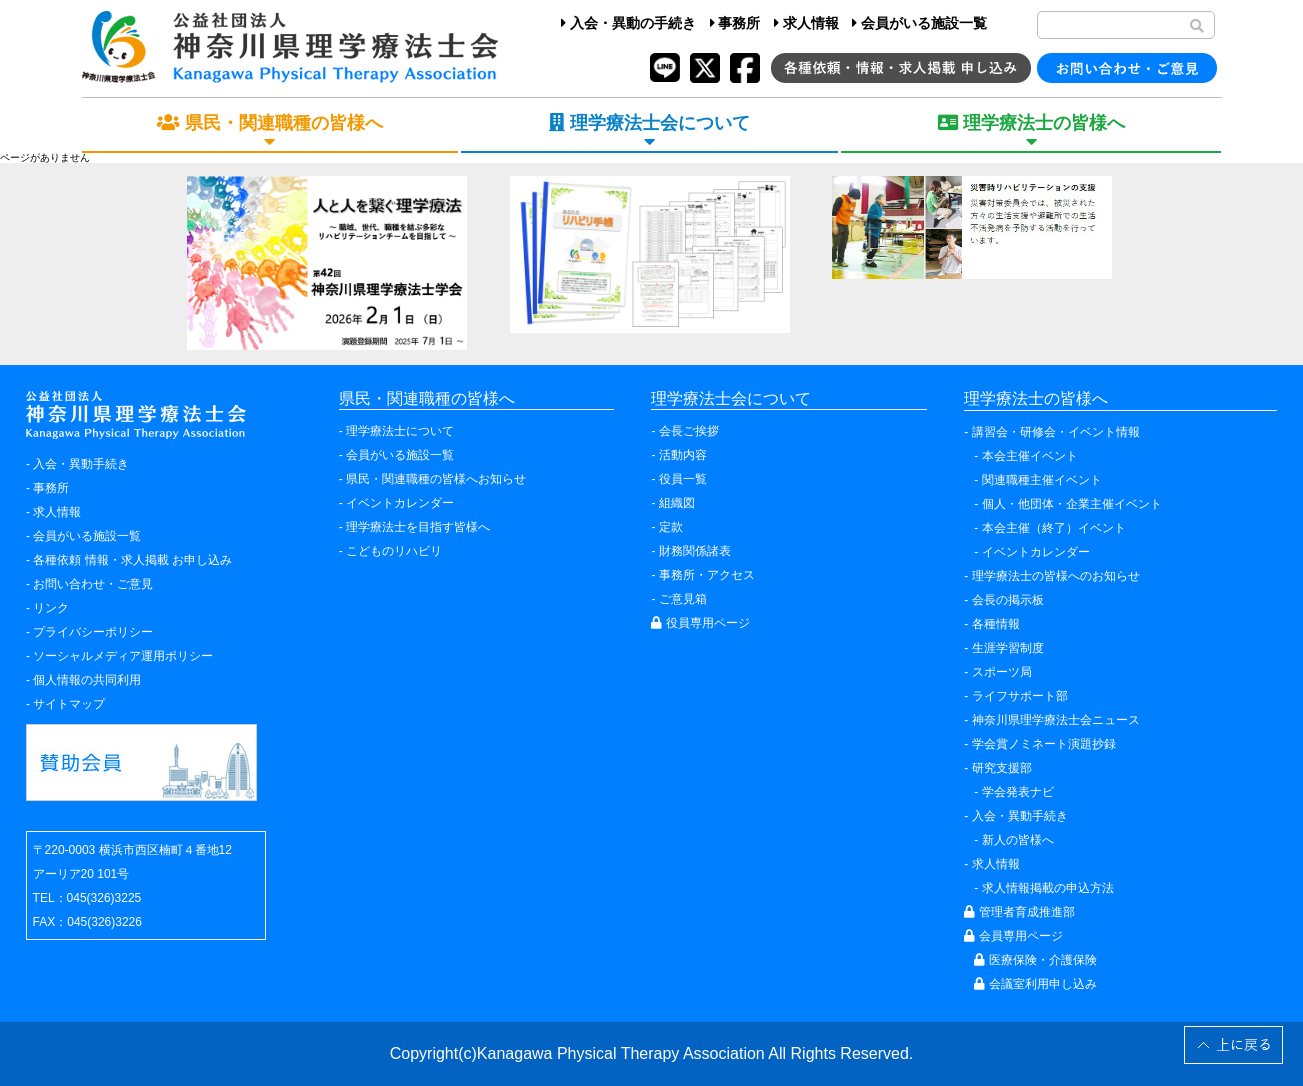 The width and height of the screenshot is (1303, 1086). What do you see at coordinates (919, 23) in the screenshot?
I see `会員がいる施設一覧` at bounding box center [919, 23].